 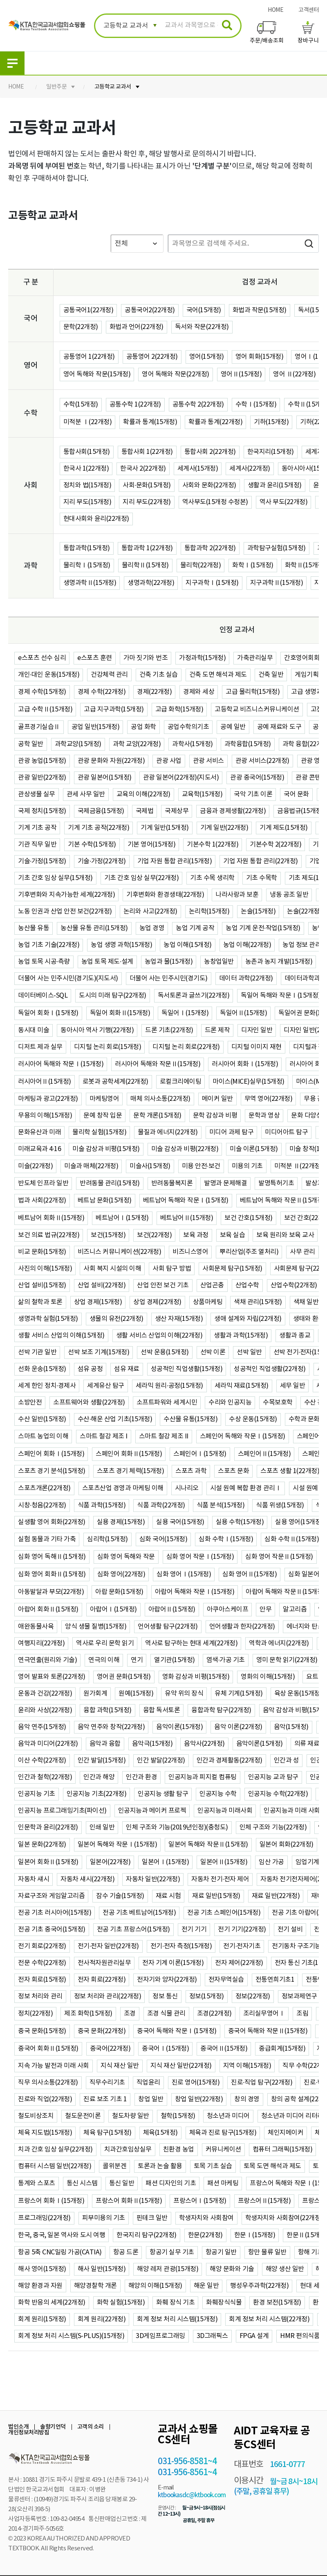 What do you see at coordinates (247, 1285) in the screenshot?
I see `산업수학` at bounding box center [247, 1285].